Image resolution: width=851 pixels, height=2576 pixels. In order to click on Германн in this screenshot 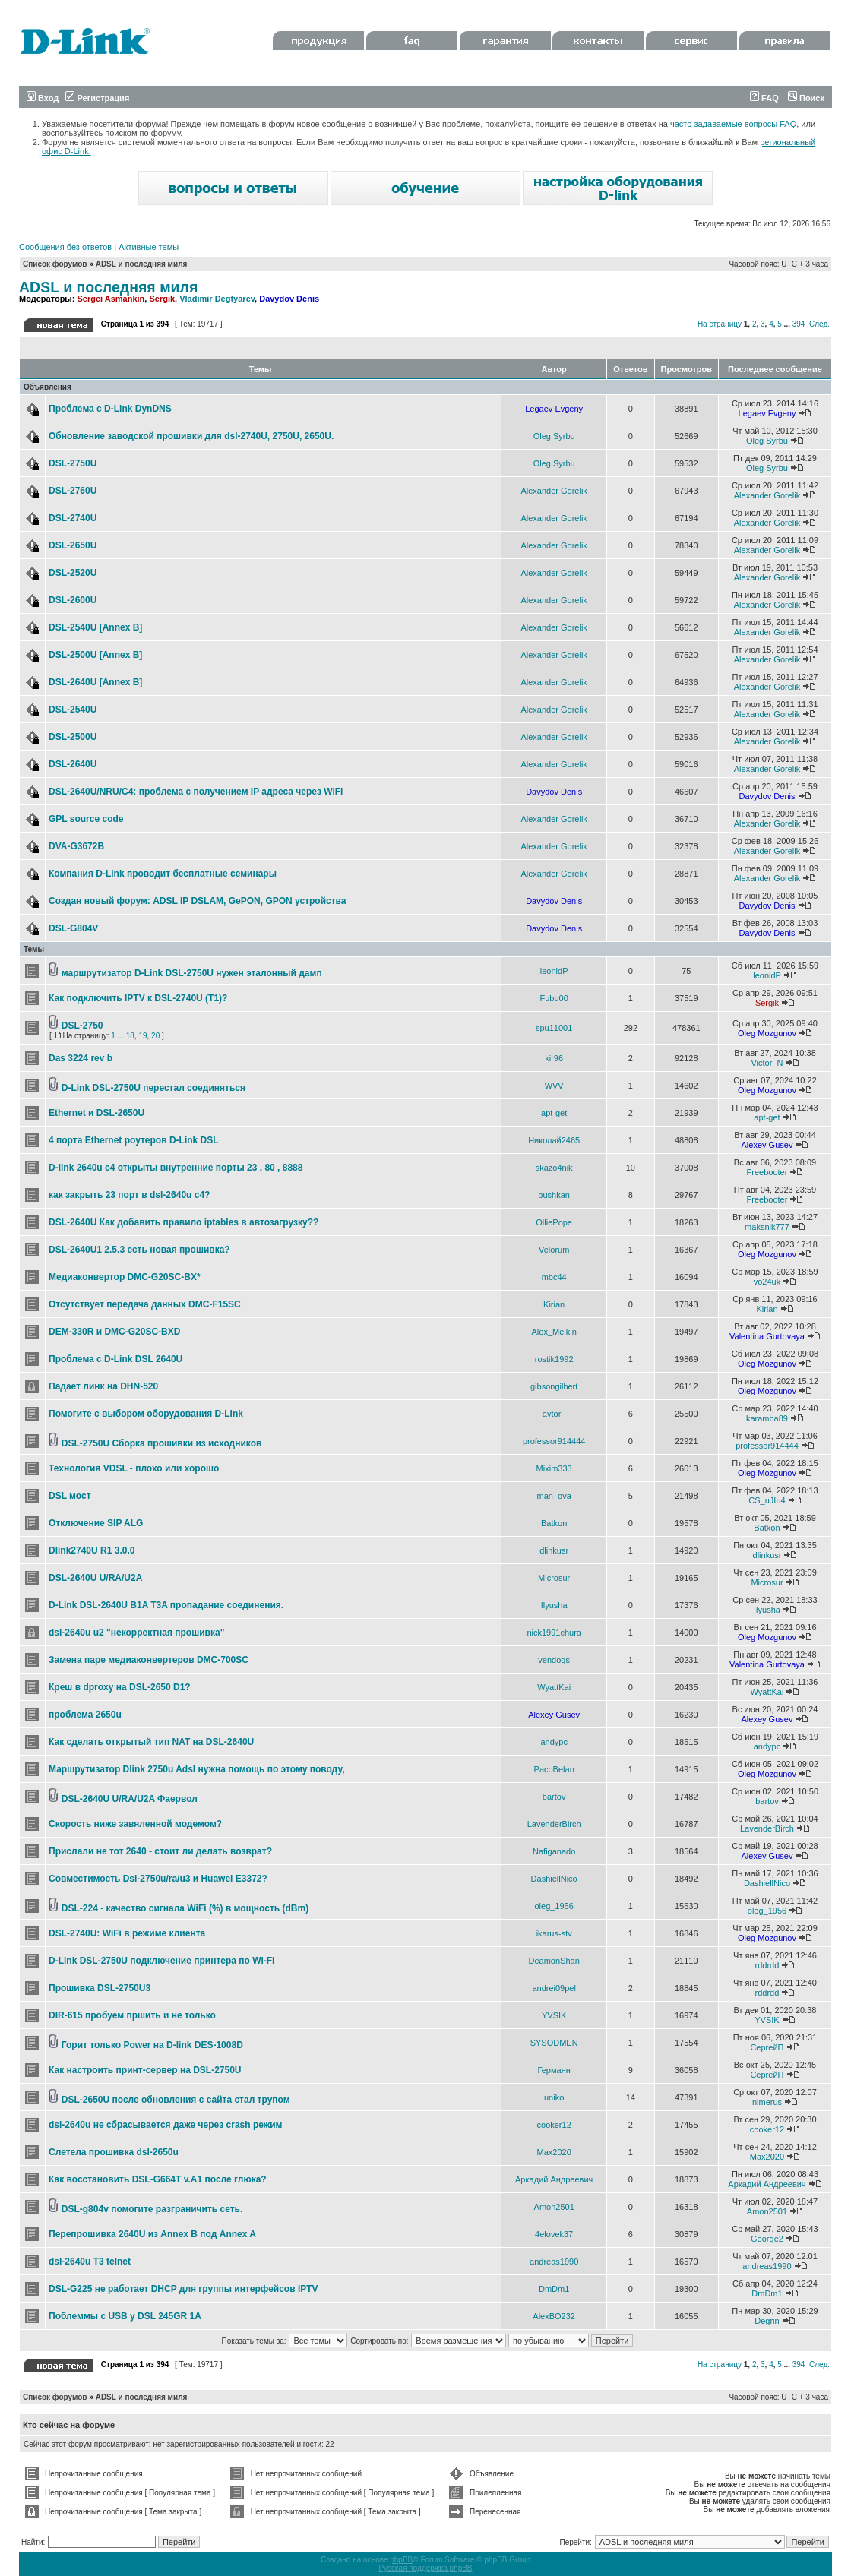, I will do `click(554, 2070)`.